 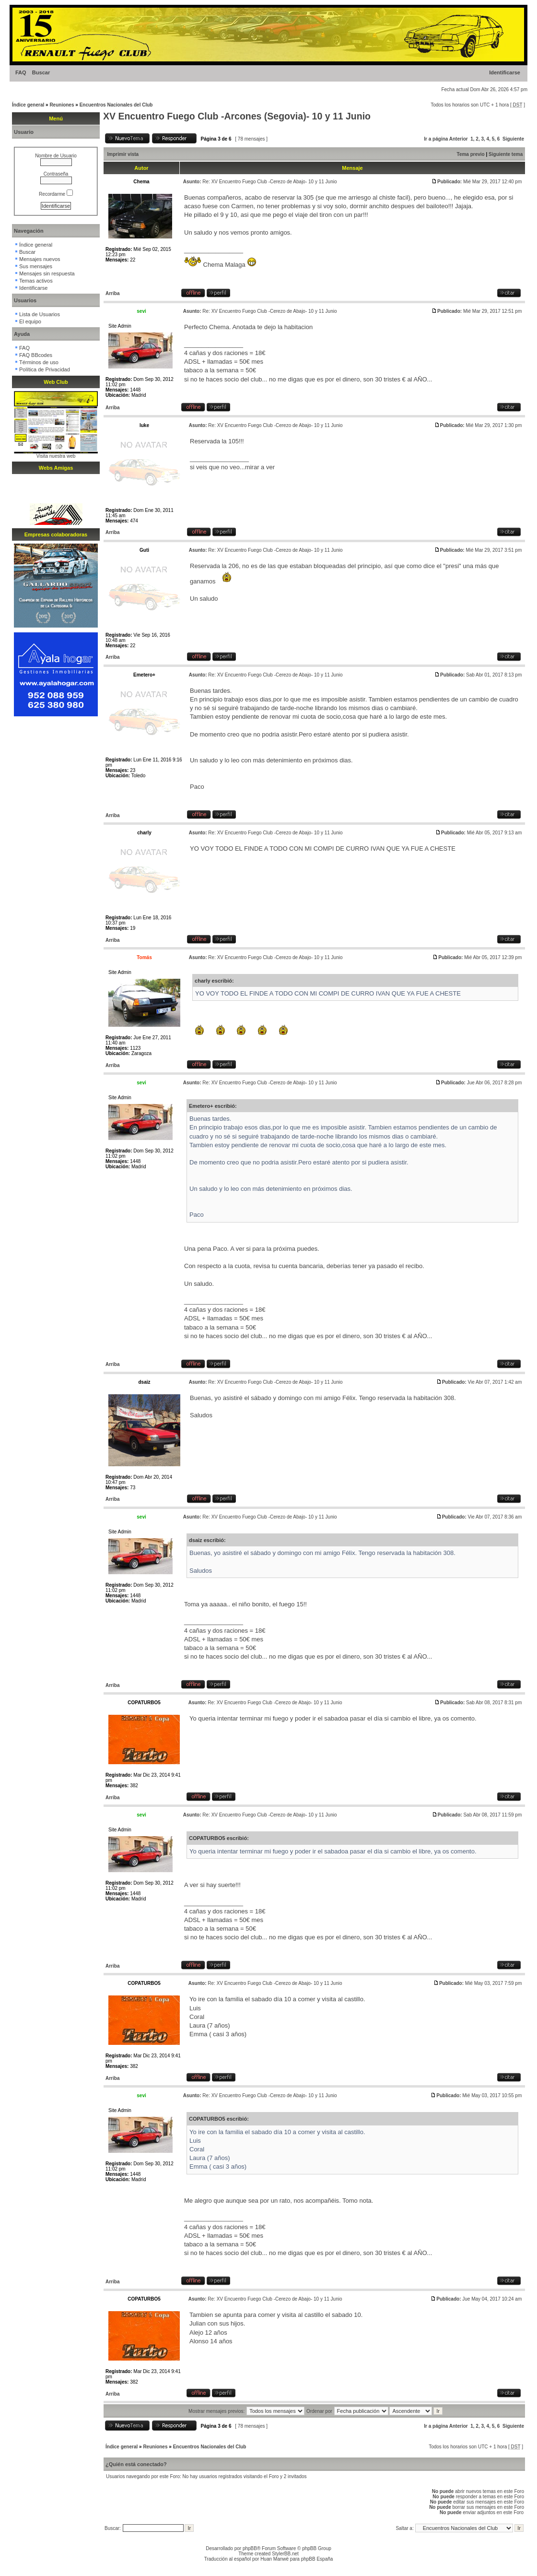 I want to click on Tema previo, so click(x=471, y=154).